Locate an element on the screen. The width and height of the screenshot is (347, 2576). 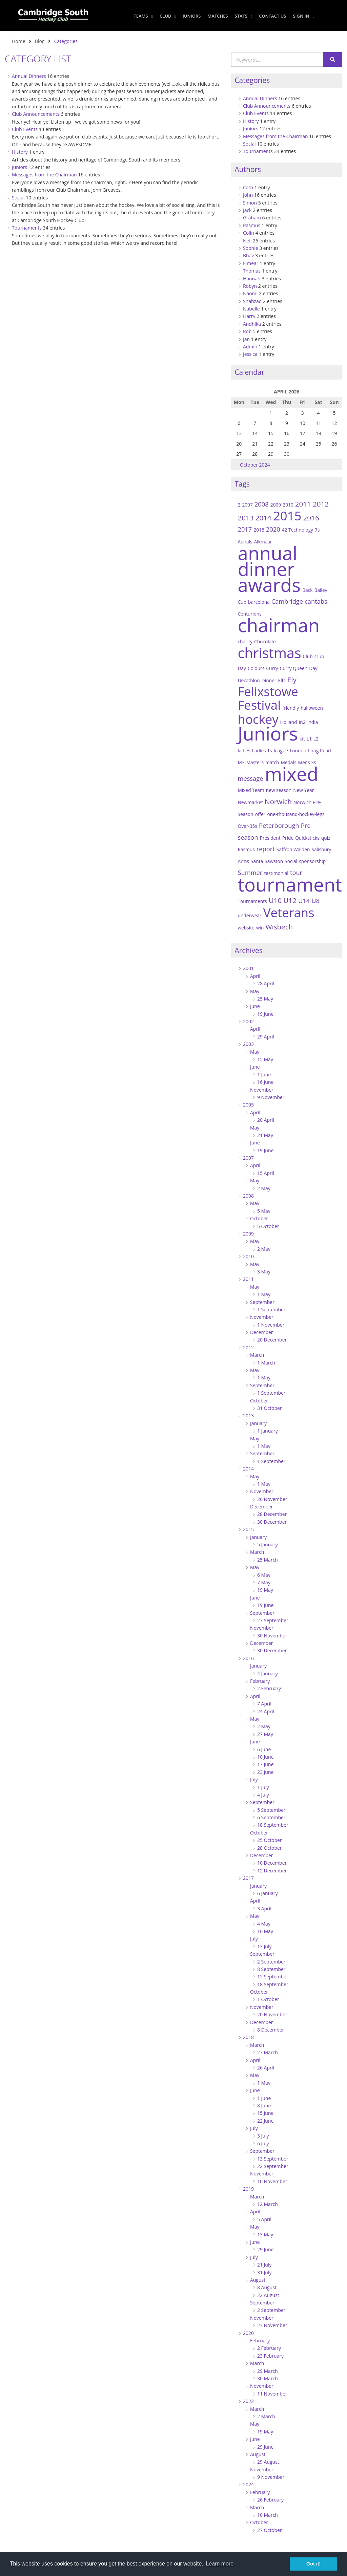
1 September is located at coordinates (271, 1309).